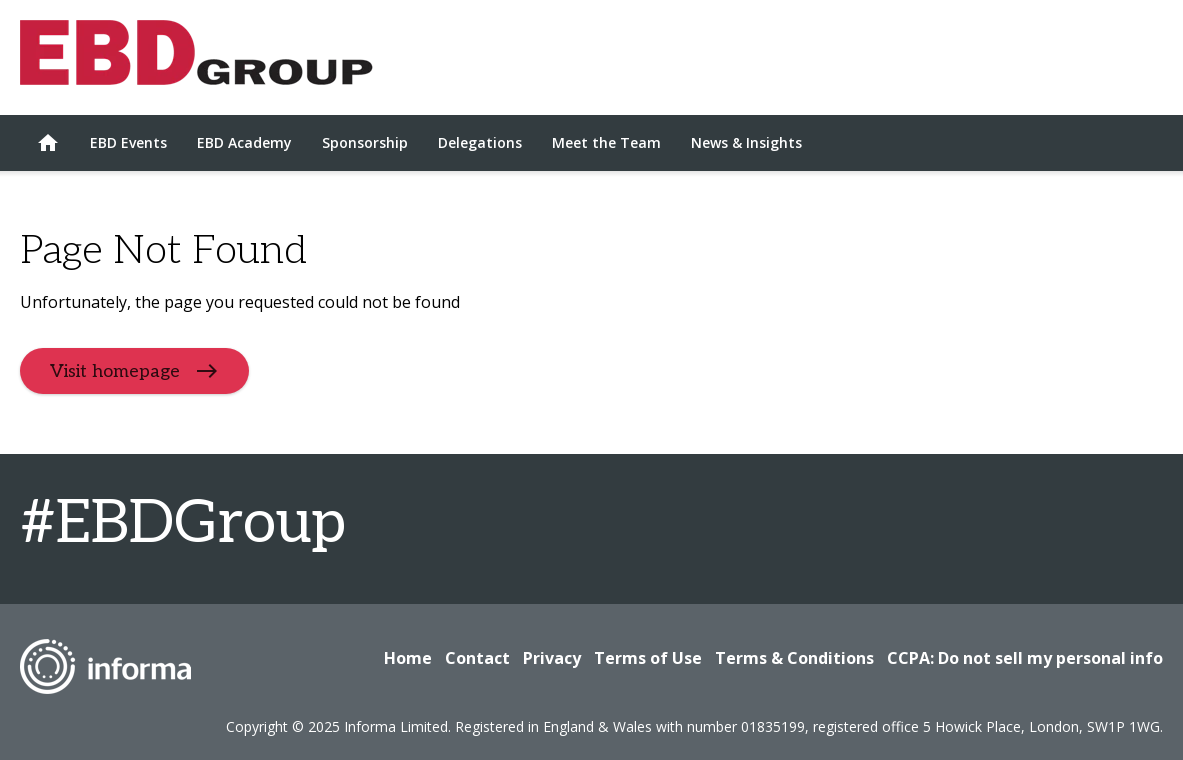  What do you see at coordinates (183, 524) in the screenshot?
I see `#EBDGroup` at bounding box center [183, 524].